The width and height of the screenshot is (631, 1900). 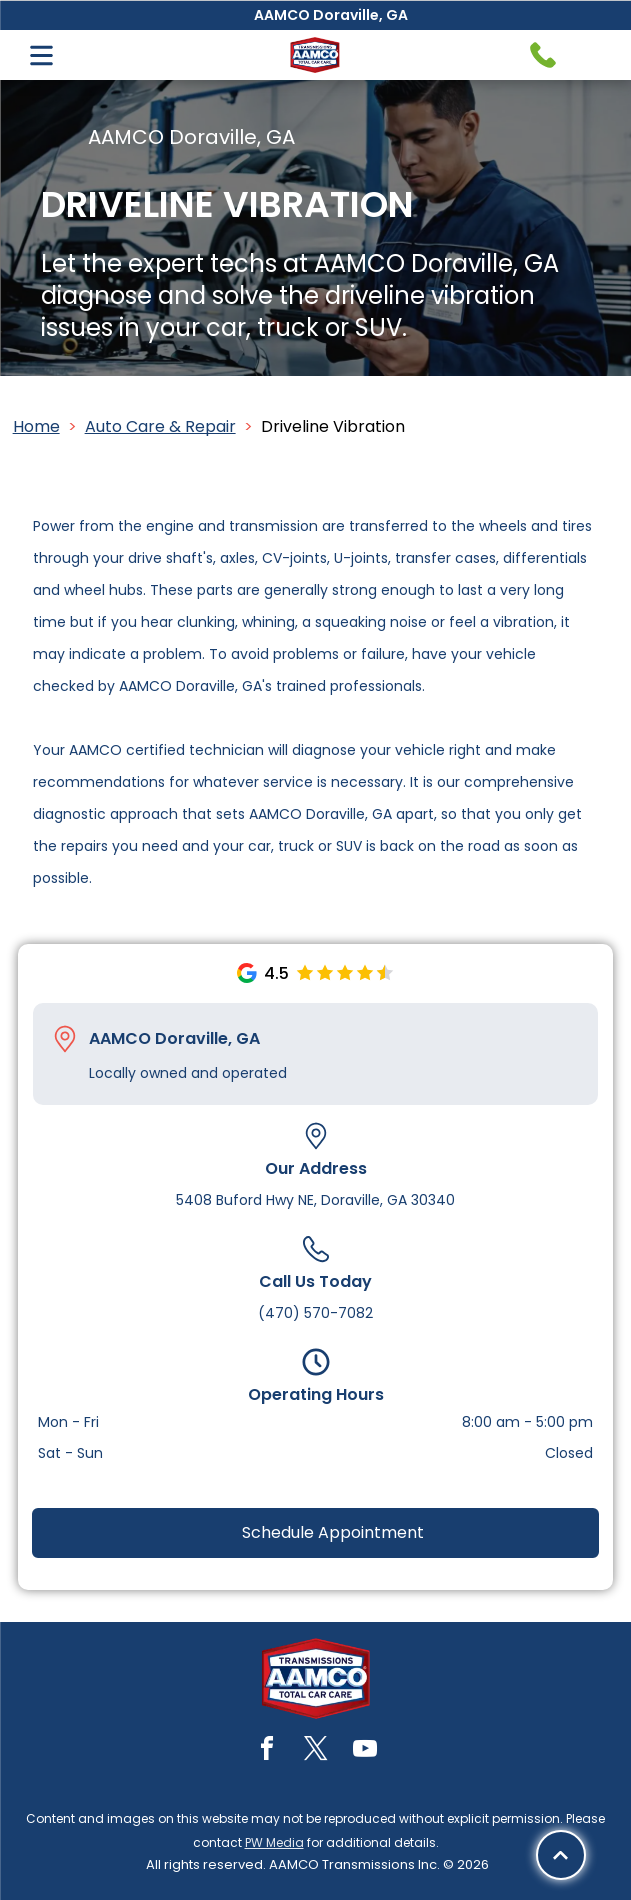 I want to click on PW Media, so click(x=274, y=1842).